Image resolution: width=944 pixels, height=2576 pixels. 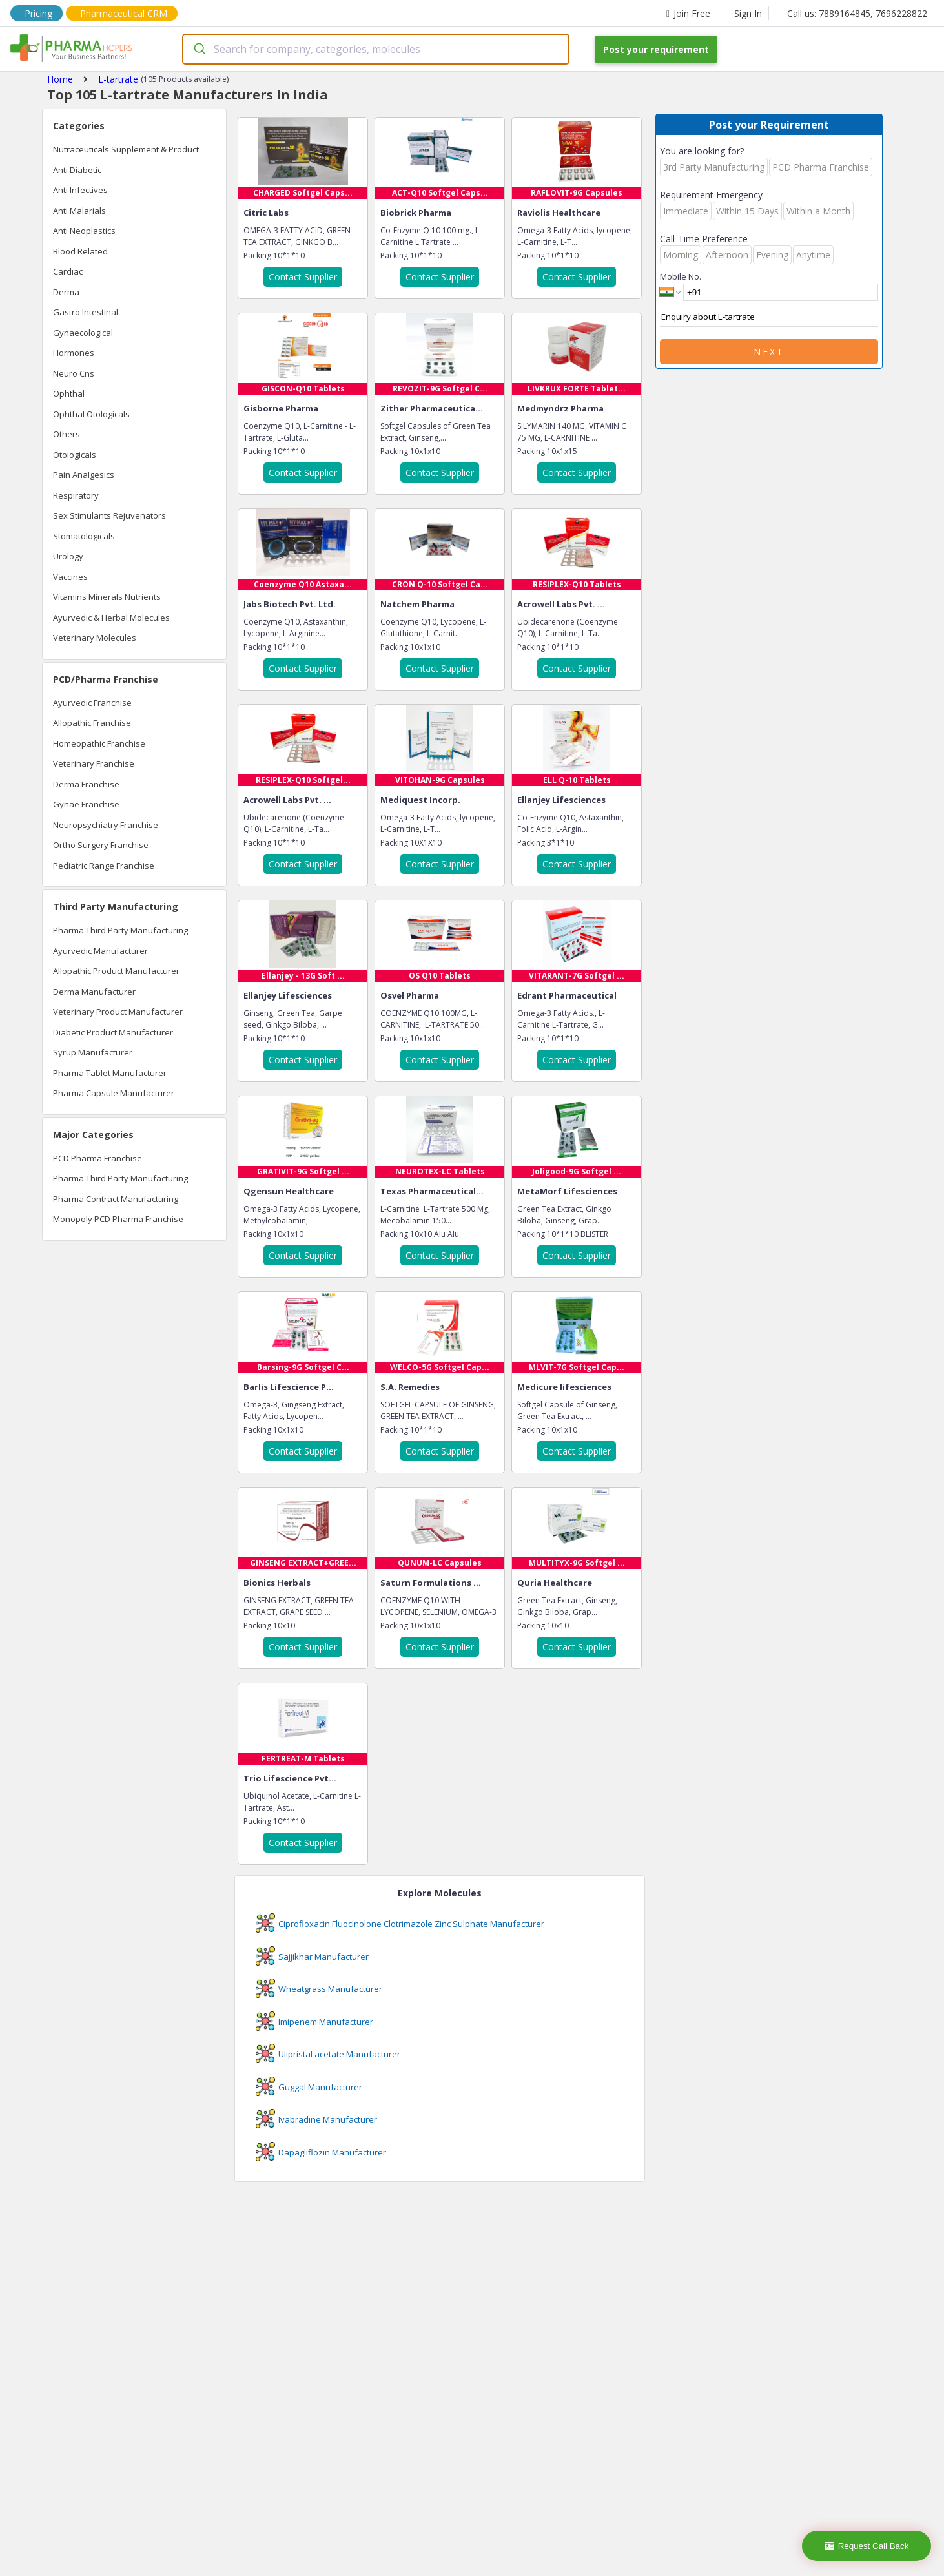 What do you see at coordinates (69, 393) in the screenshot?
I see `Ophthal` at bounding box center [69, 393].